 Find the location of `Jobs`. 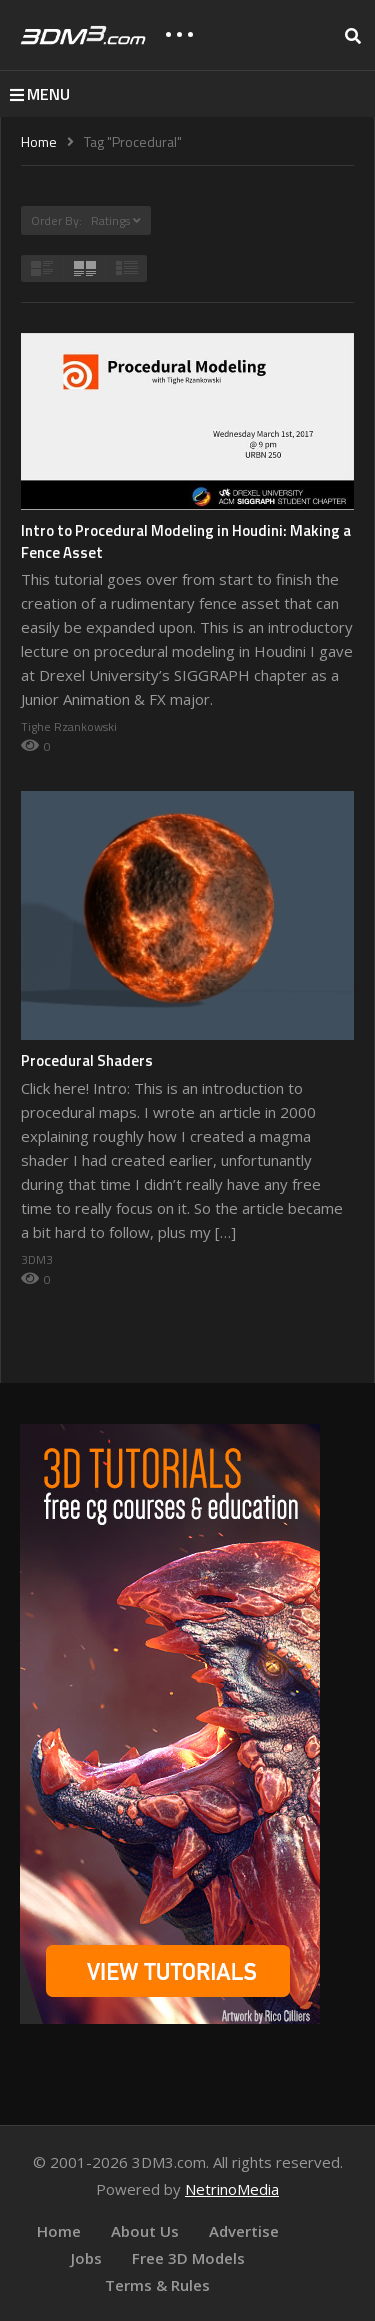

Jobs is located at coordinates (86, 2258).